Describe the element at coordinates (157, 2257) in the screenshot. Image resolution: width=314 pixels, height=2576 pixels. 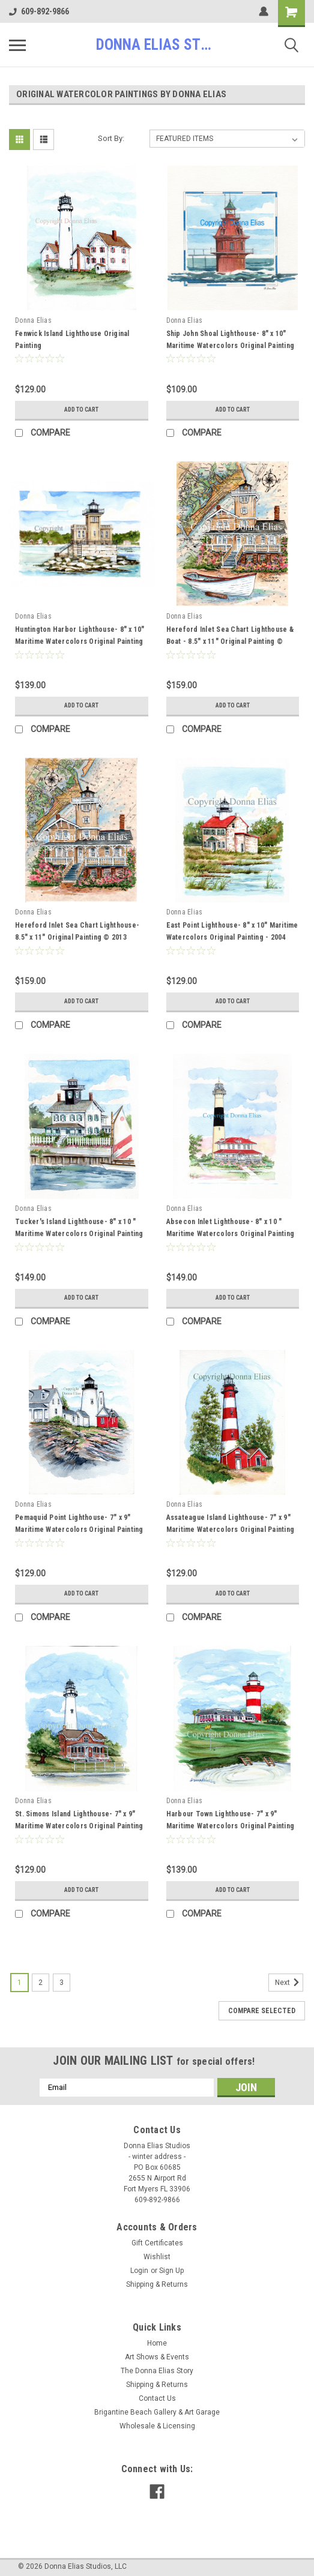
I see `Wishlist` at that location.